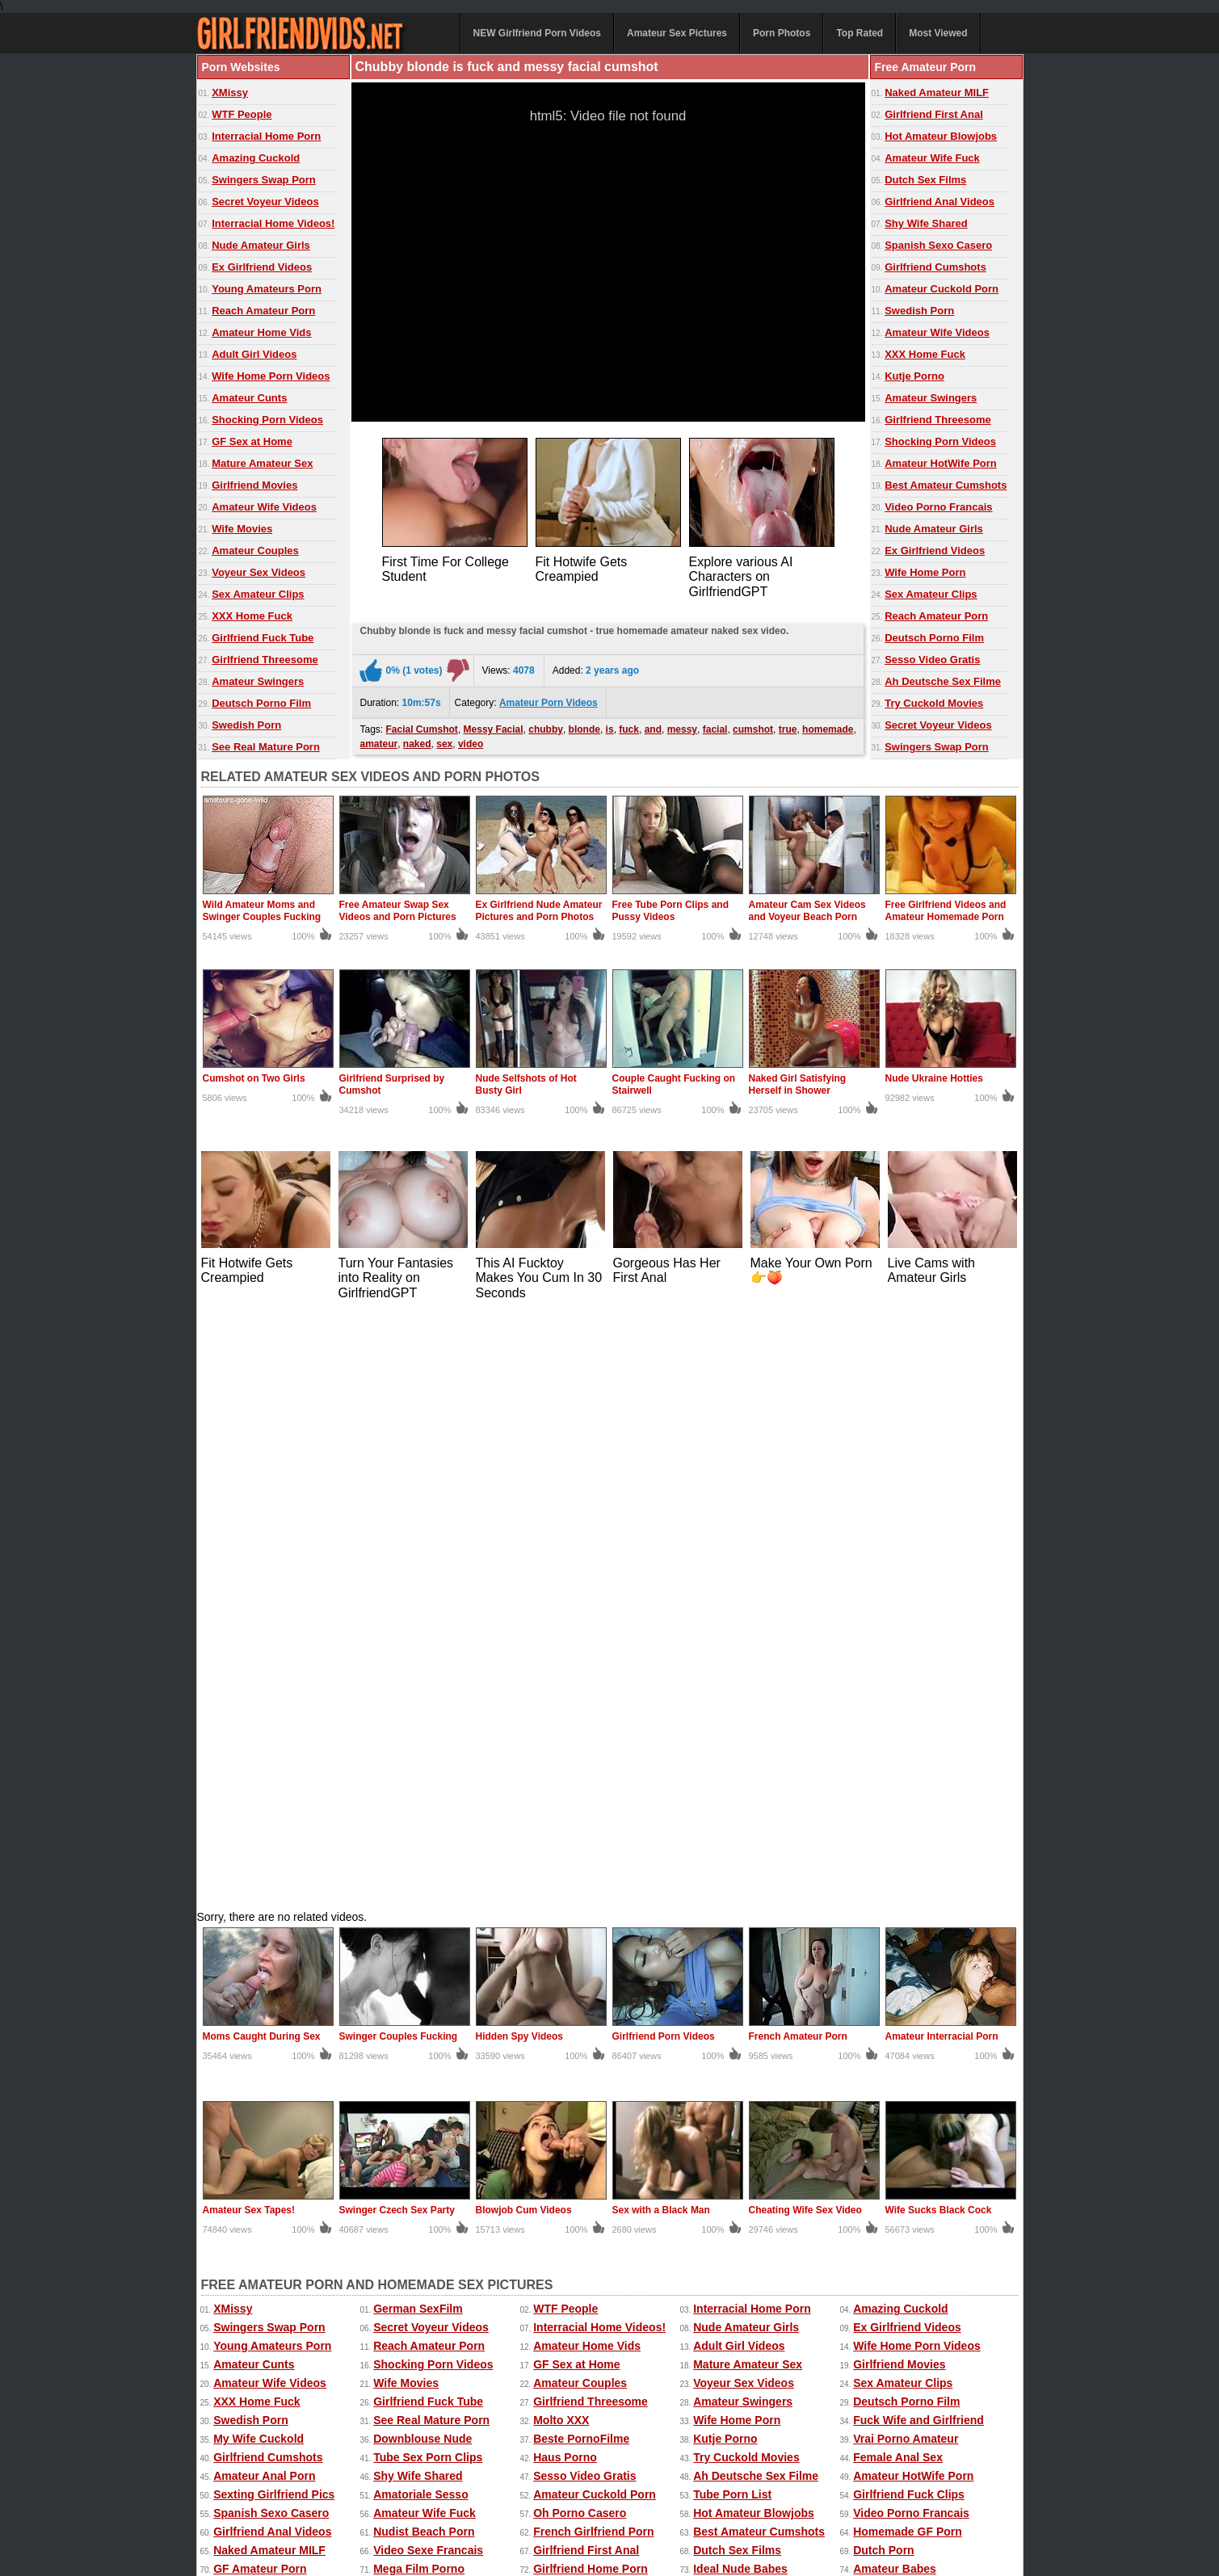 The height and width of the screenshot is (2576, 1219). Describe the element at coordinates (798, 1084) in the screenshot. I see `Naked Girl Satisfying Herself in Shower` at that location.